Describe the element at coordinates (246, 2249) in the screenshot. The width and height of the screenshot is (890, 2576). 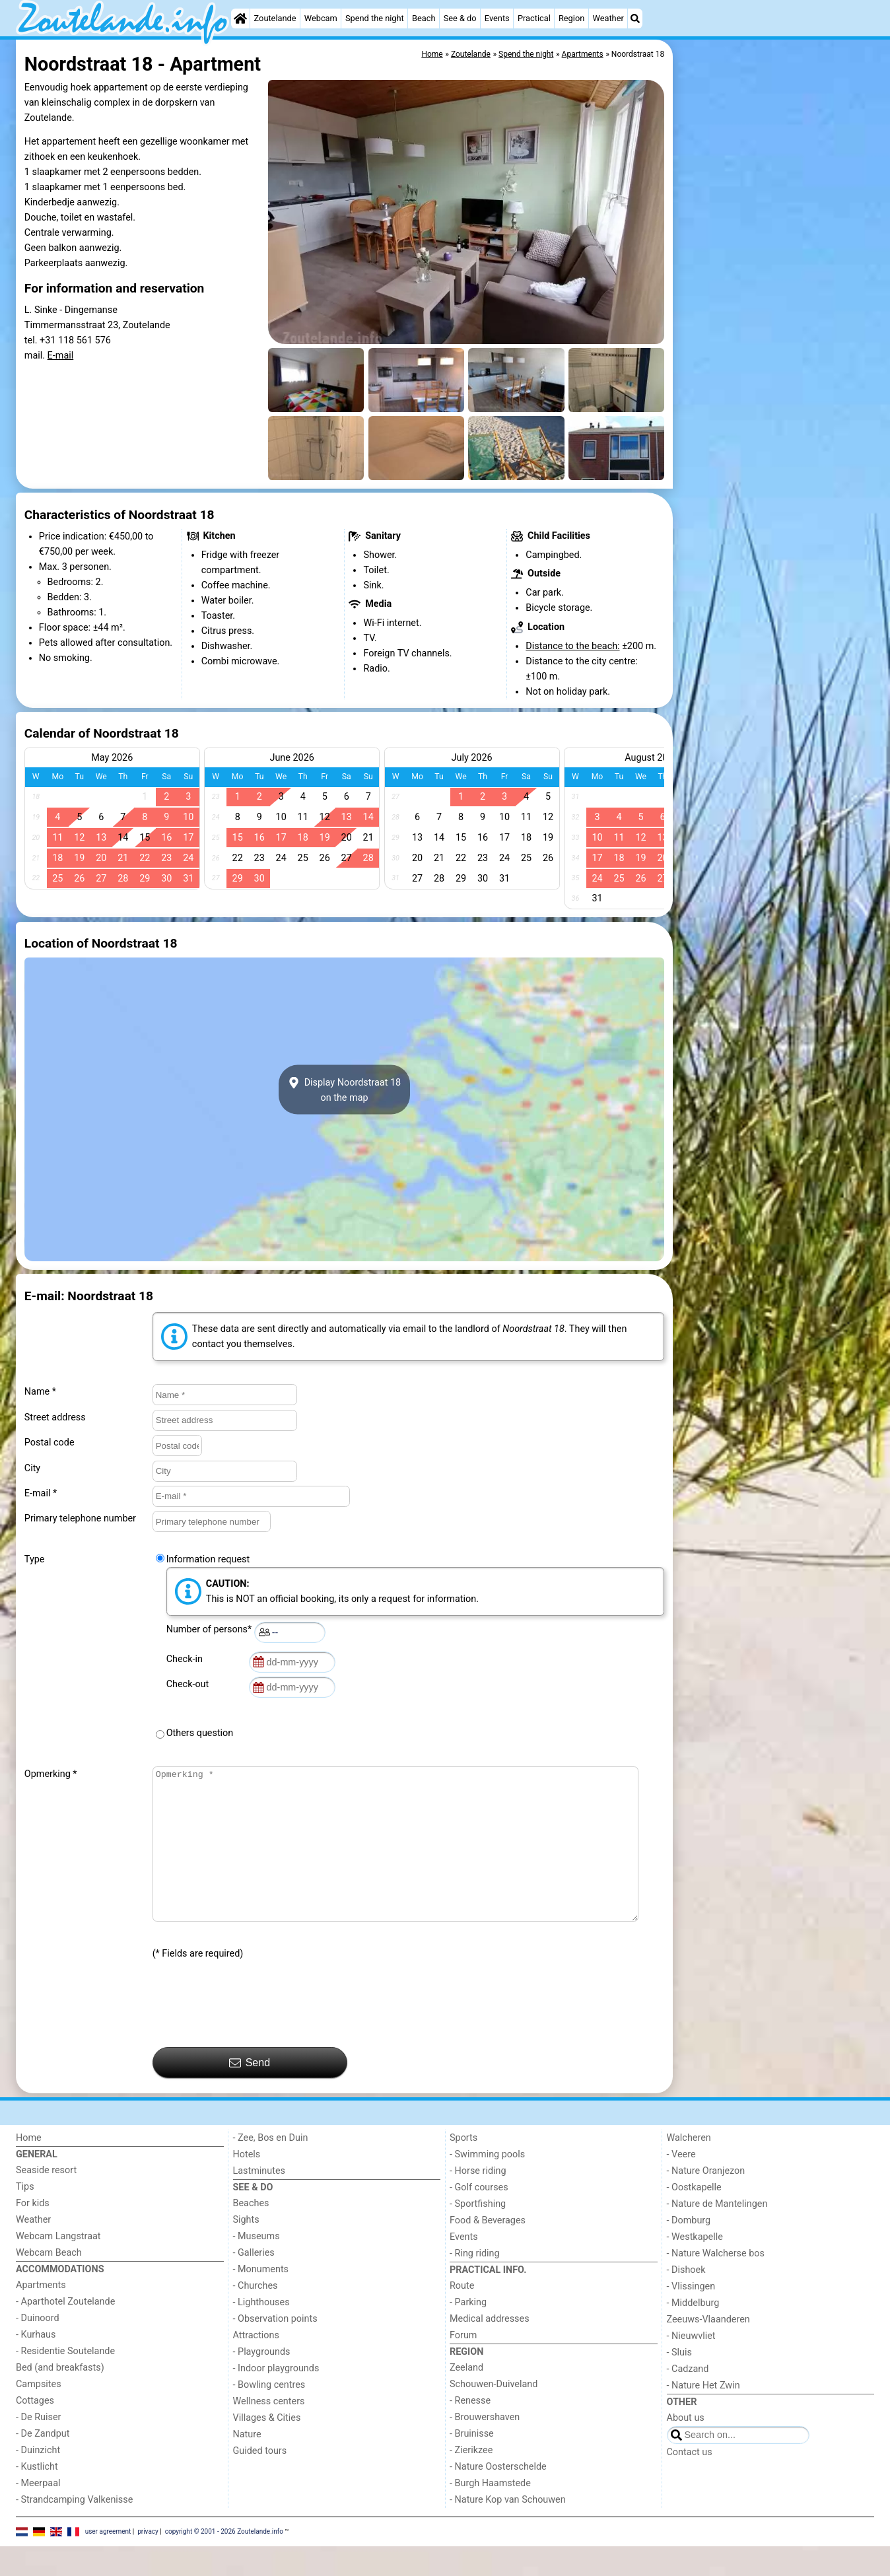
I see `Sights` at that location.